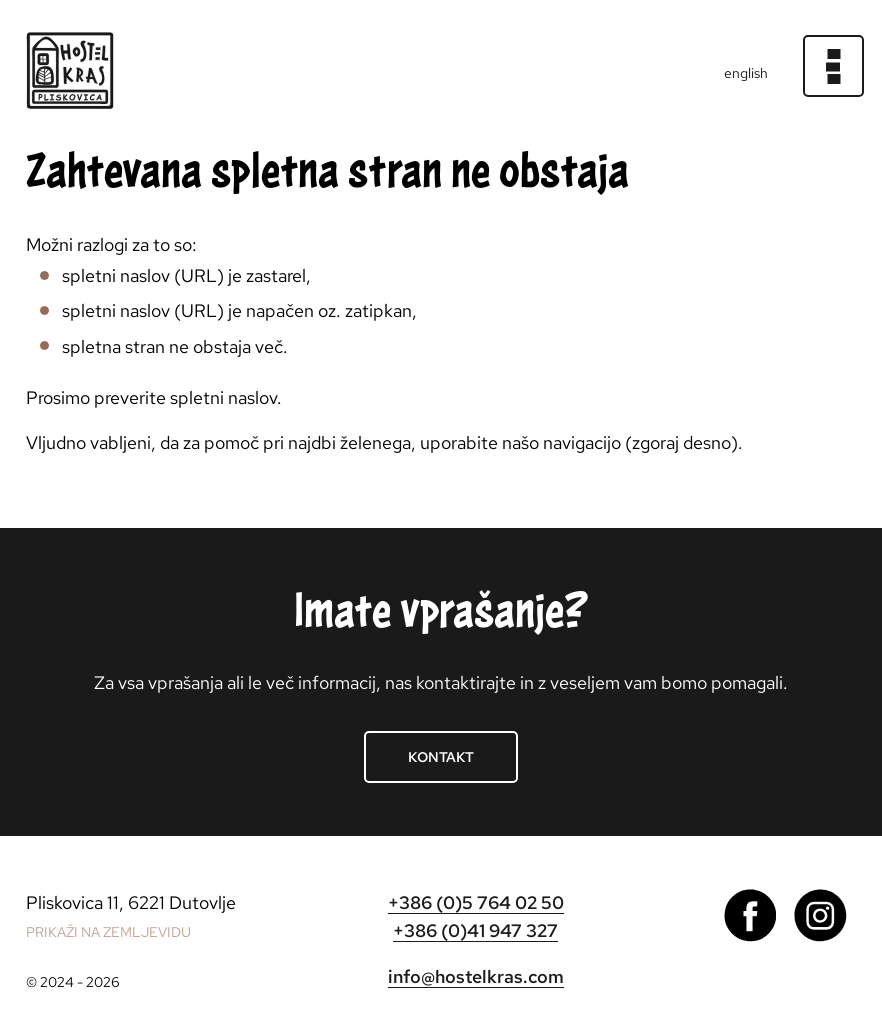 The image size is (882, 1019). I want to click on Kontakt, so click(441, 757).